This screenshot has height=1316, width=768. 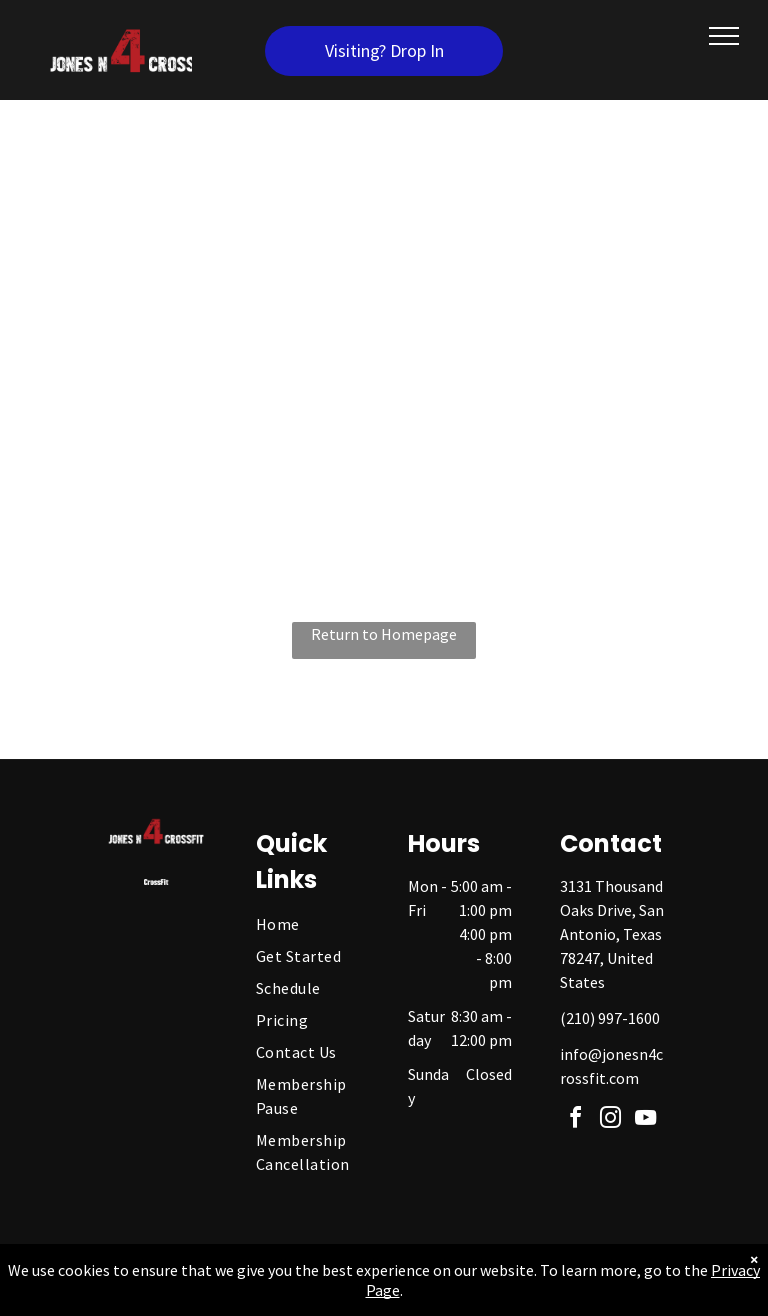 What do you see at coordinates (611, 1120) in the screenshot?
I see `[instagram]` at bounding box center [611, 1120].